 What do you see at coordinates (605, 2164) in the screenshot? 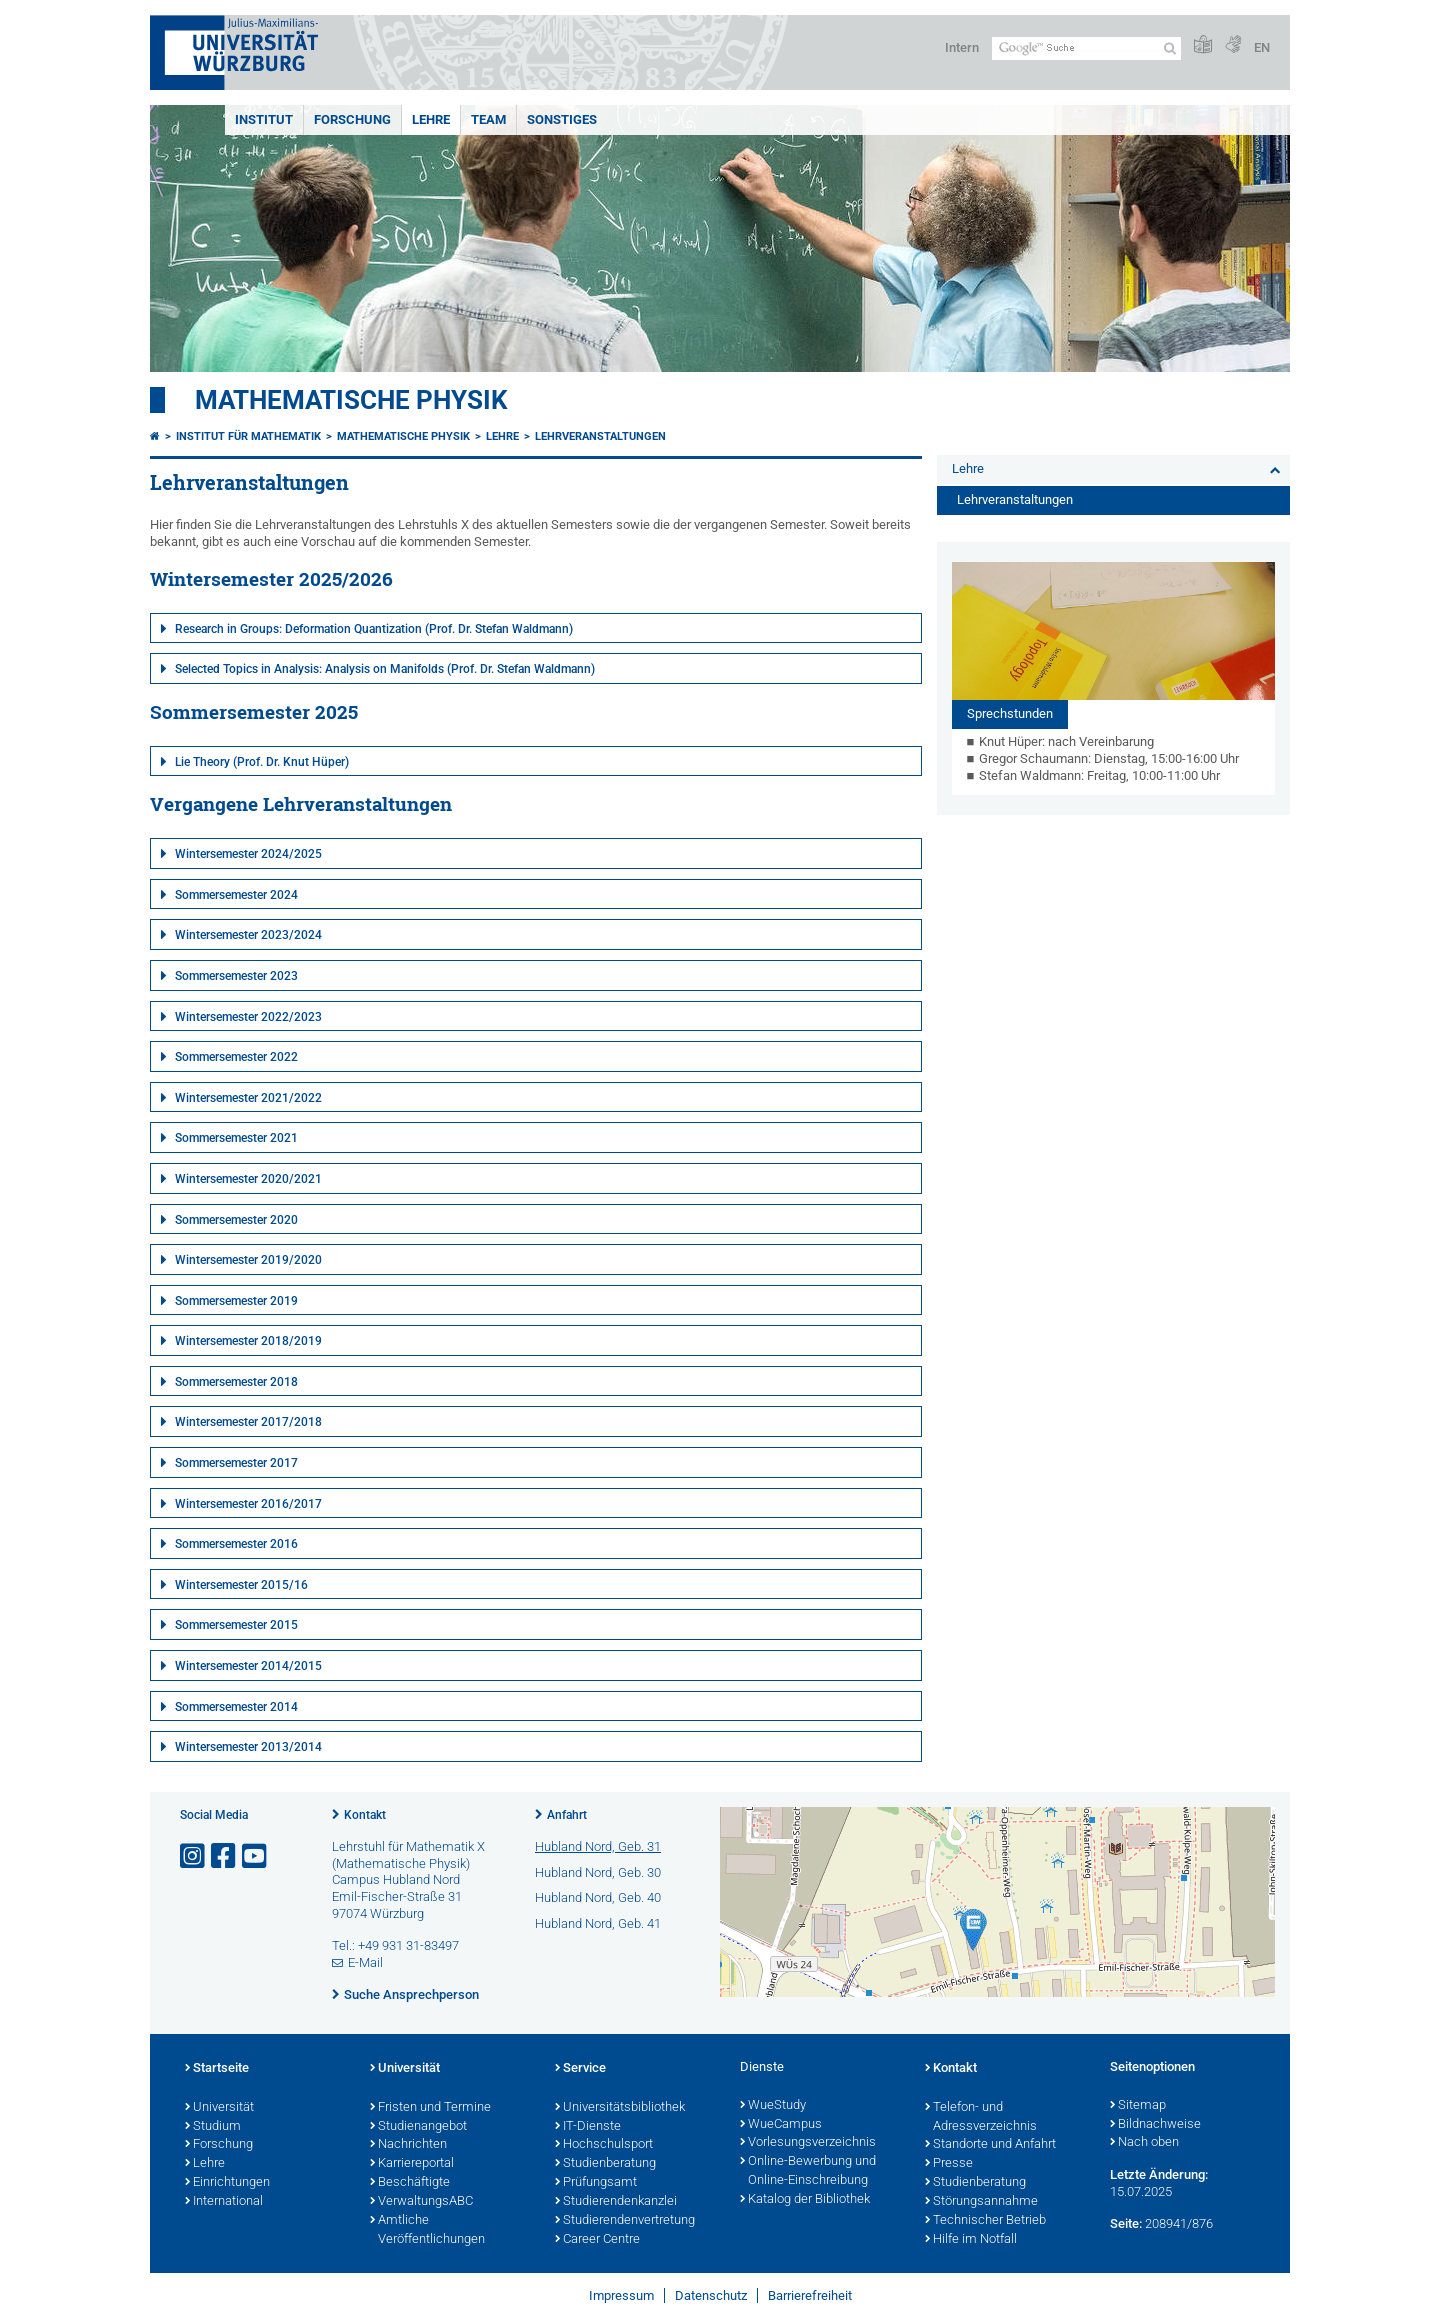
I see `Studienberatung` at bounding box center [605, 2164].